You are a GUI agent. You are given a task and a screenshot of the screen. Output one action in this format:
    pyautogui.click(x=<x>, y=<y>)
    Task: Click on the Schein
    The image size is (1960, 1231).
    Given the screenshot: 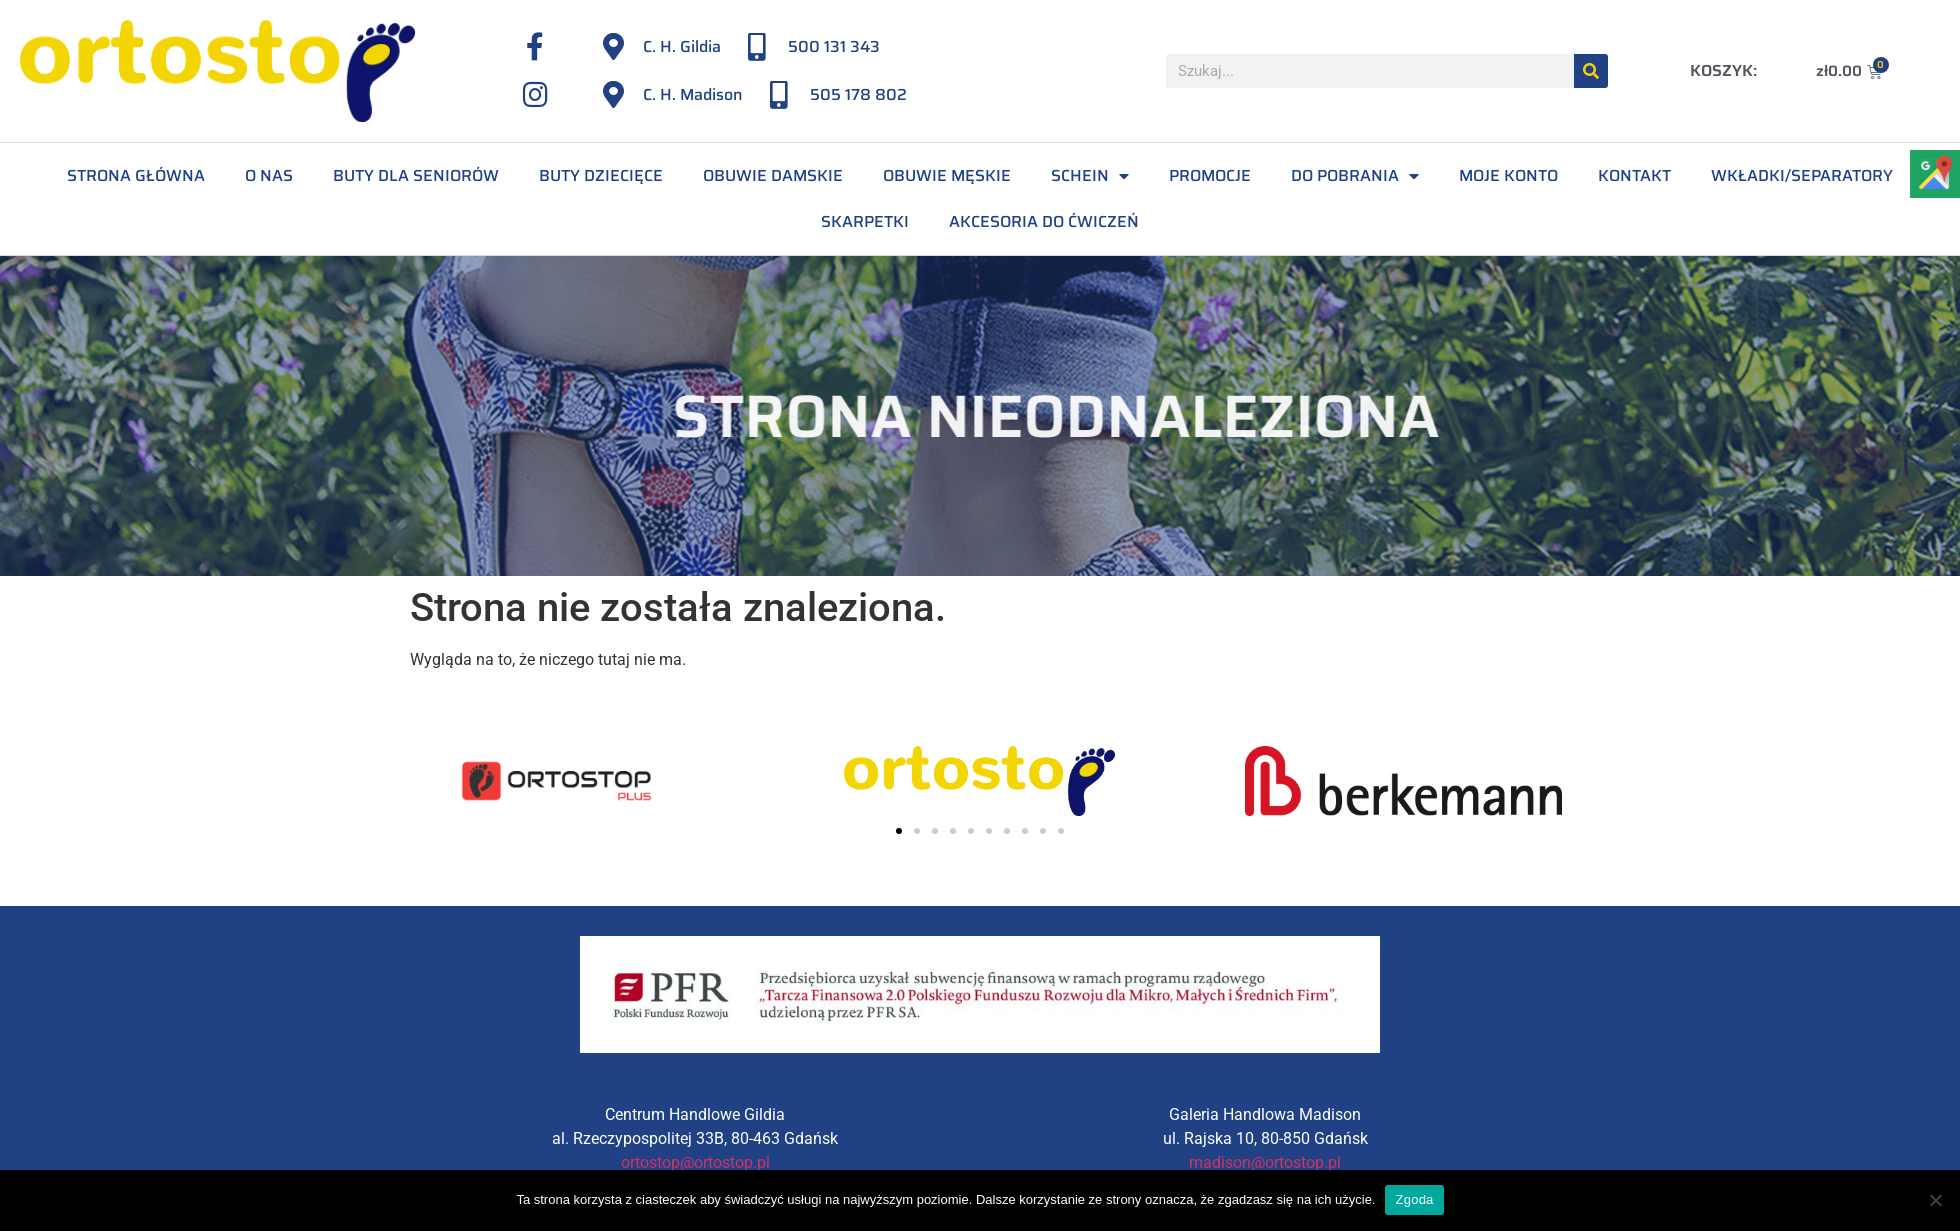 What is the action you would take?
    pyautogui.click(x=1090, y=176)
    